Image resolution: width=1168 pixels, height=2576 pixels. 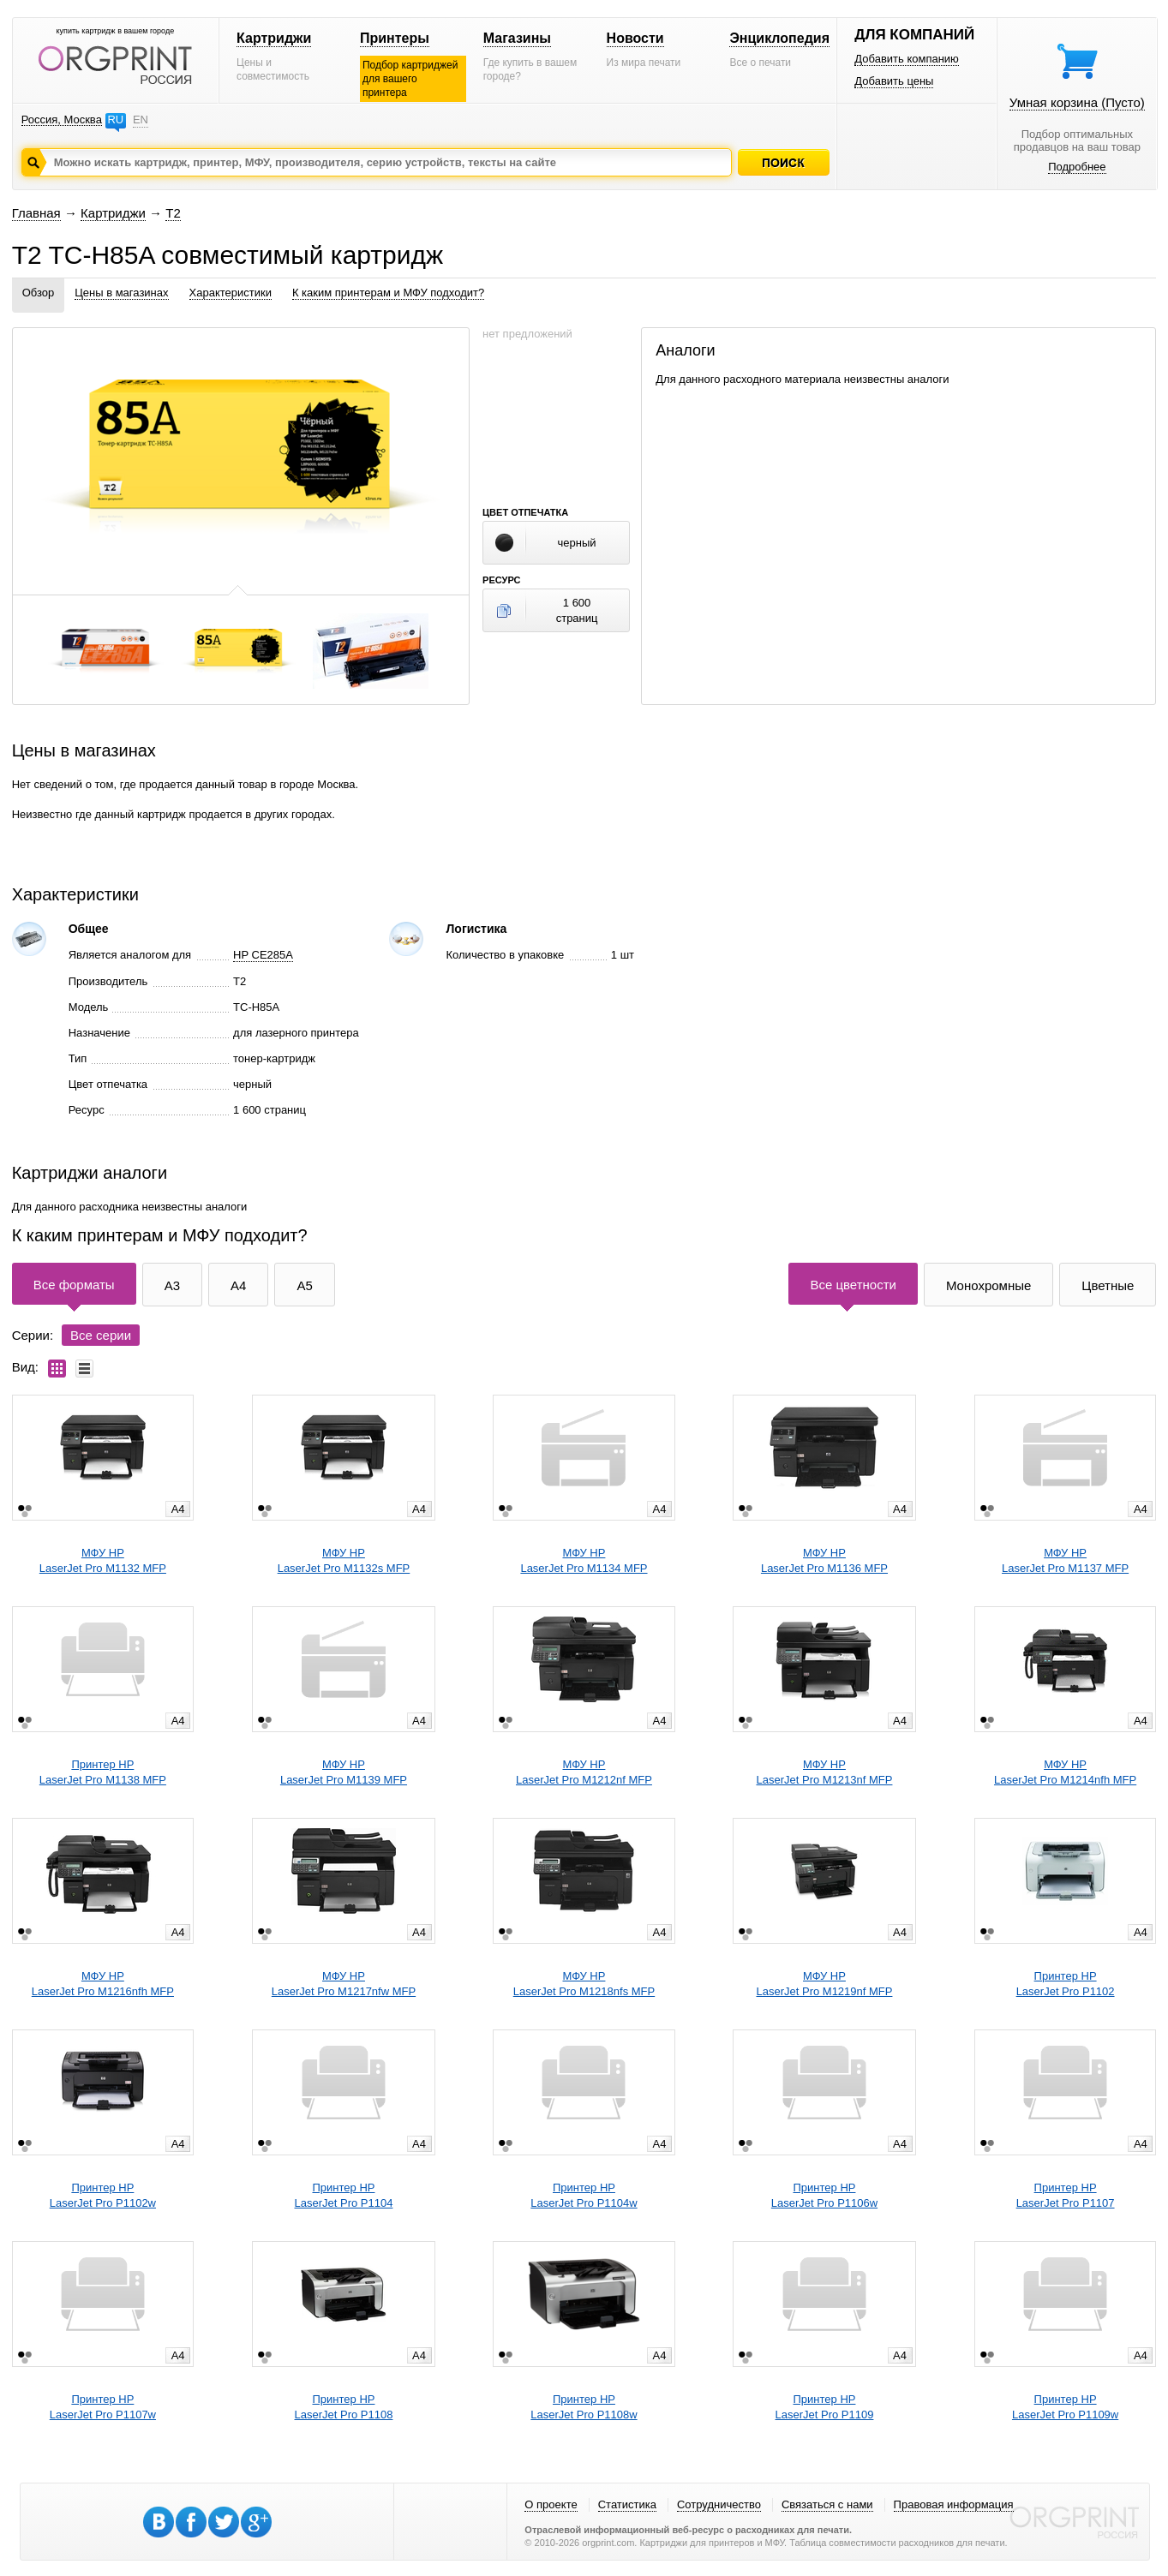 What do you see at coordinates (1065, 2407) in the screenshot?
I see `Принтер HPLaserJet Pro P1109w` at bounding box center [1065, 2407].